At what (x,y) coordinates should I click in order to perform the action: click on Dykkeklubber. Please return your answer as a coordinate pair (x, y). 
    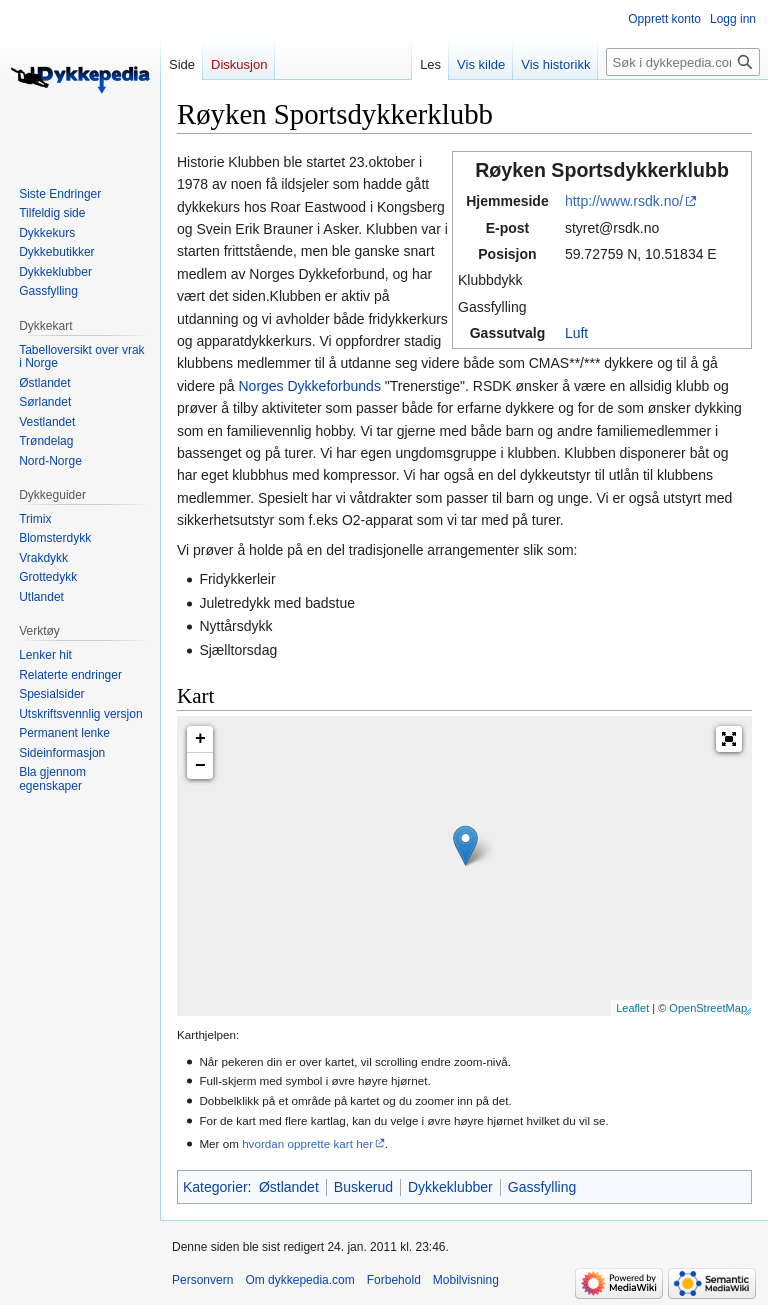
    Looking at the image, I should click on (450, 1187).